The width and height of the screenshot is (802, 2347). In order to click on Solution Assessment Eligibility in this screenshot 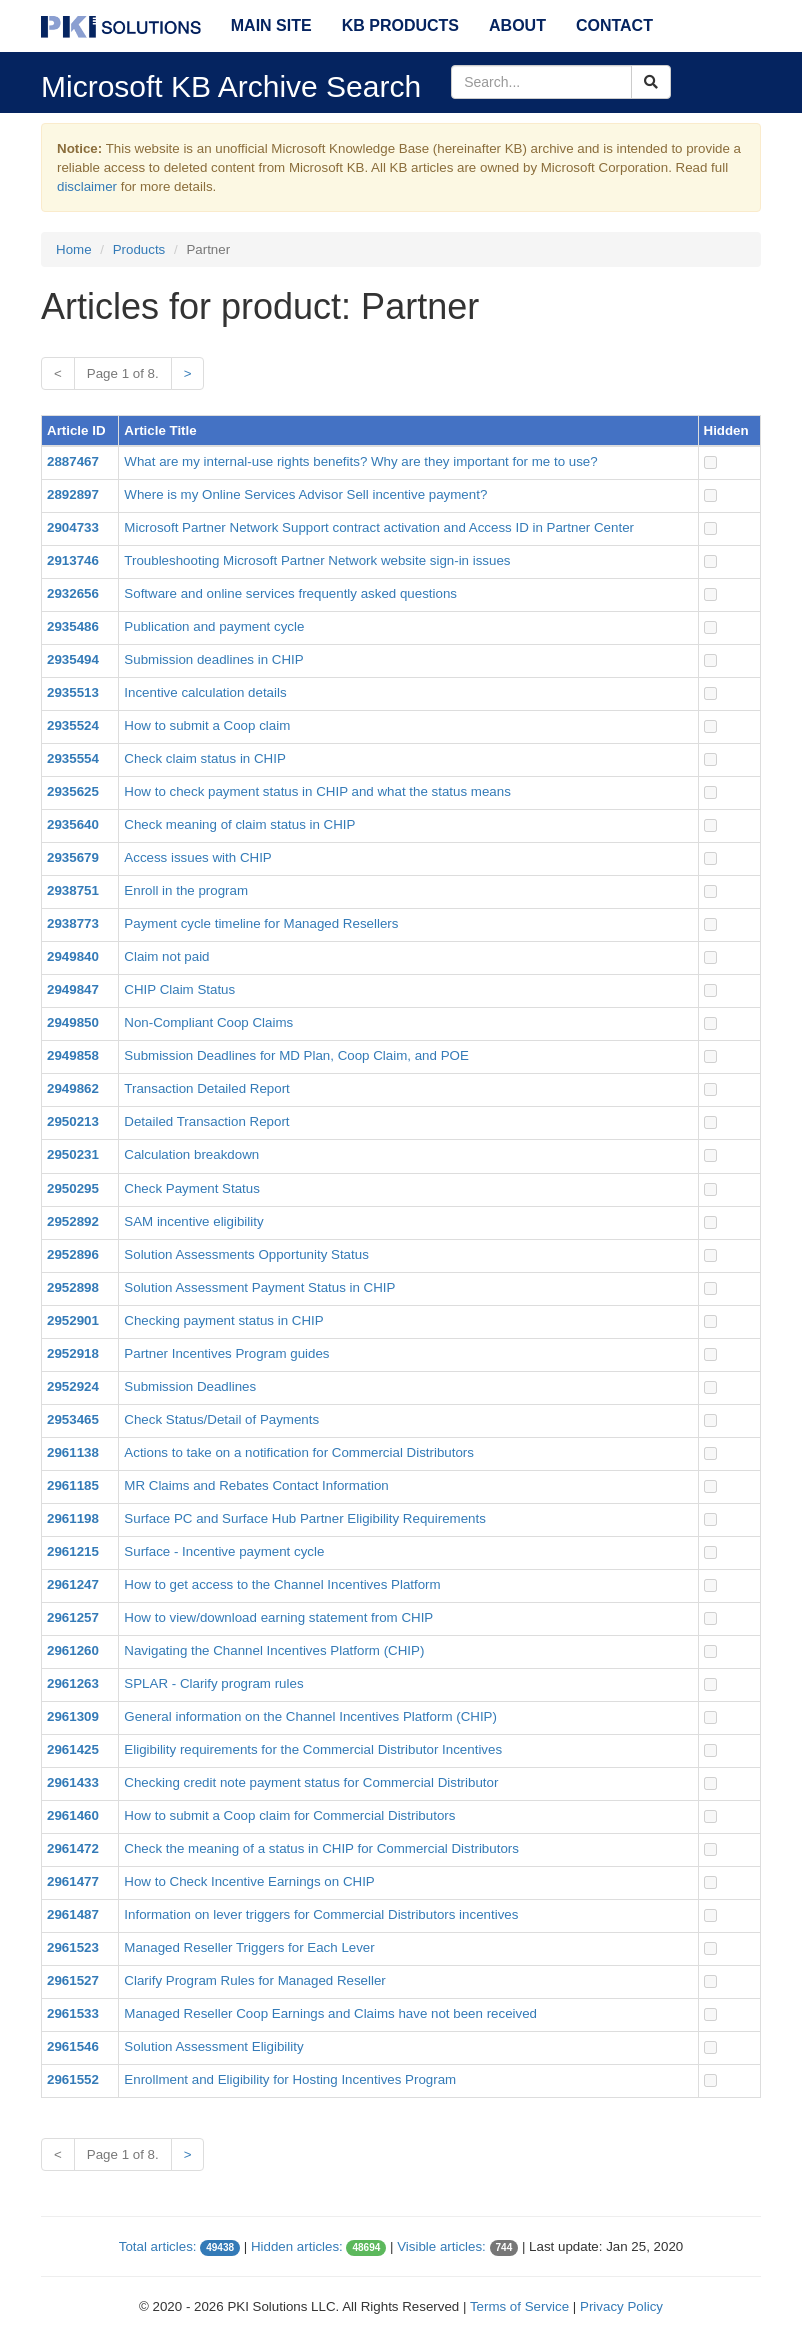, I will do `click(213, 2046)`.